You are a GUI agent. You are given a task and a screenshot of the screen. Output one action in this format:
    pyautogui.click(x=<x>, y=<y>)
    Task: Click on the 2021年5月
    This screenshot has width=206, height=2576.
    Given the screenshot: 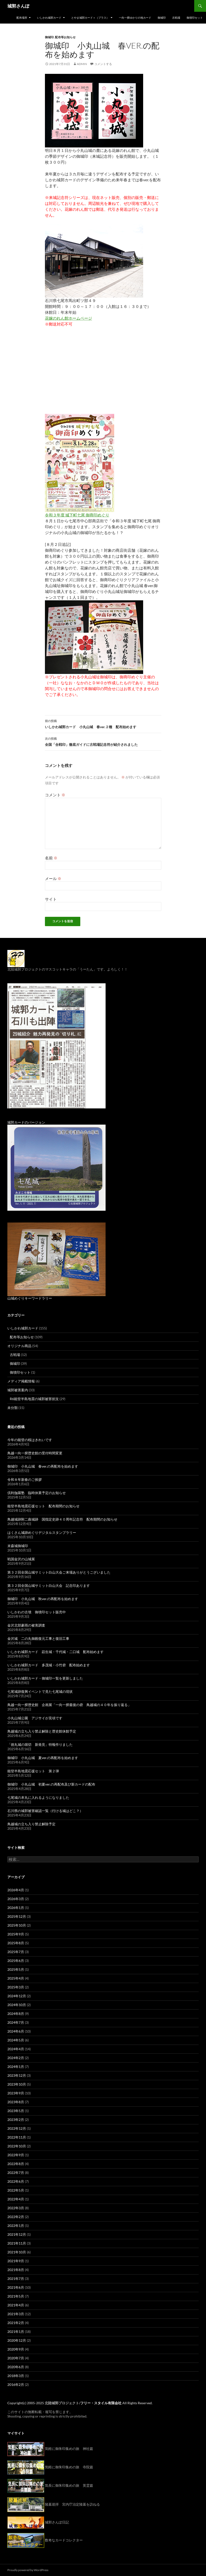 What is the action you would take?
    pyautogui.click(x=15, y=2296)
    